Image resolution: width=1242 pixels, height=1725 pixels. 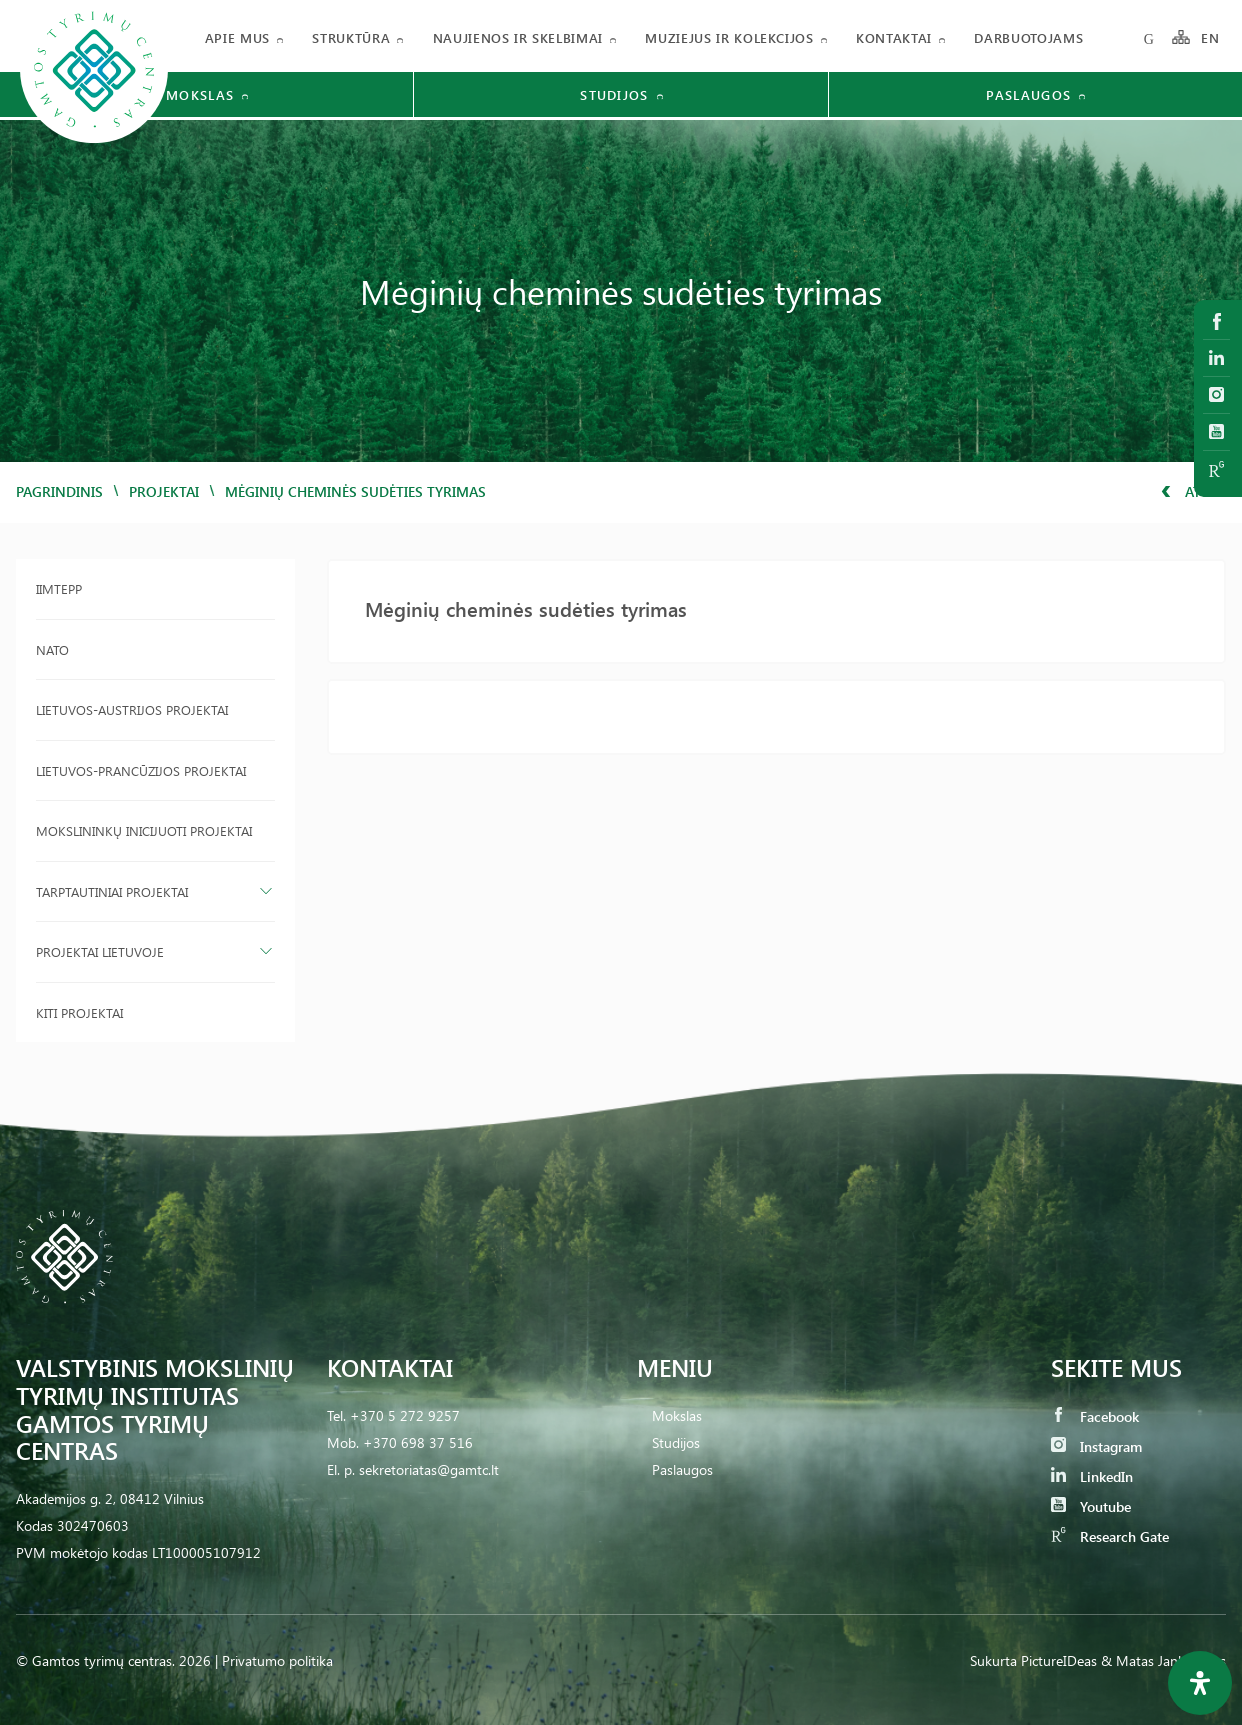 I want to click on Darbuotojams, so click(x=1028, y=37).